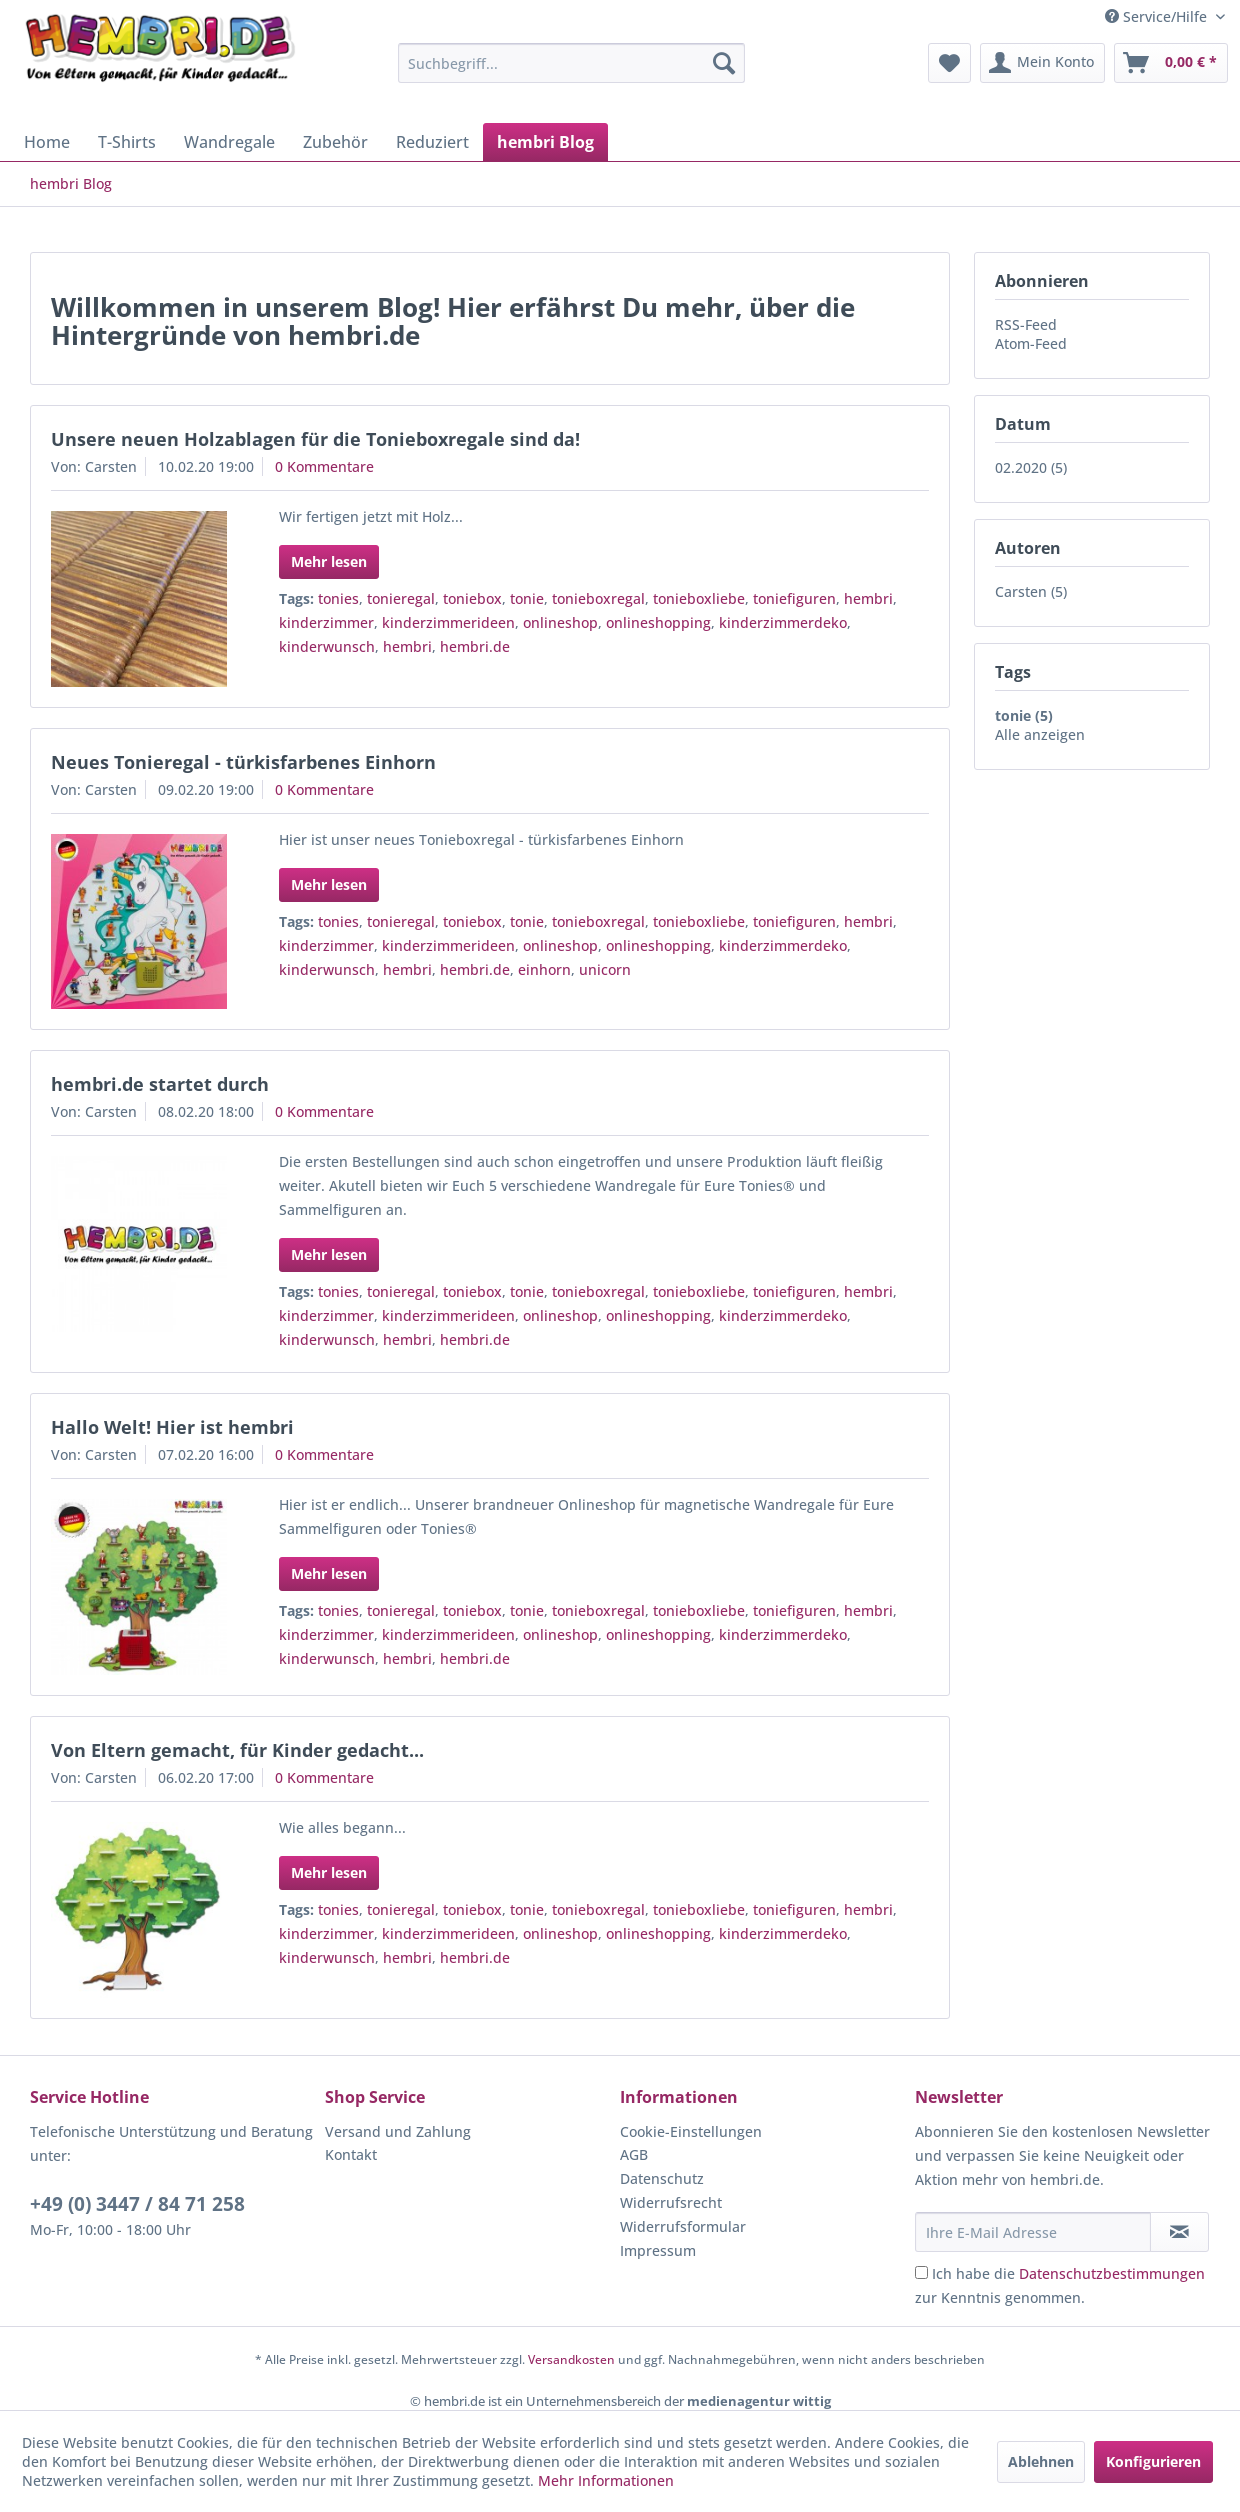 Image resolution: width=1240 pixels, height=2512 pixels. I want to click on tonie (5), so click(1024, 715).